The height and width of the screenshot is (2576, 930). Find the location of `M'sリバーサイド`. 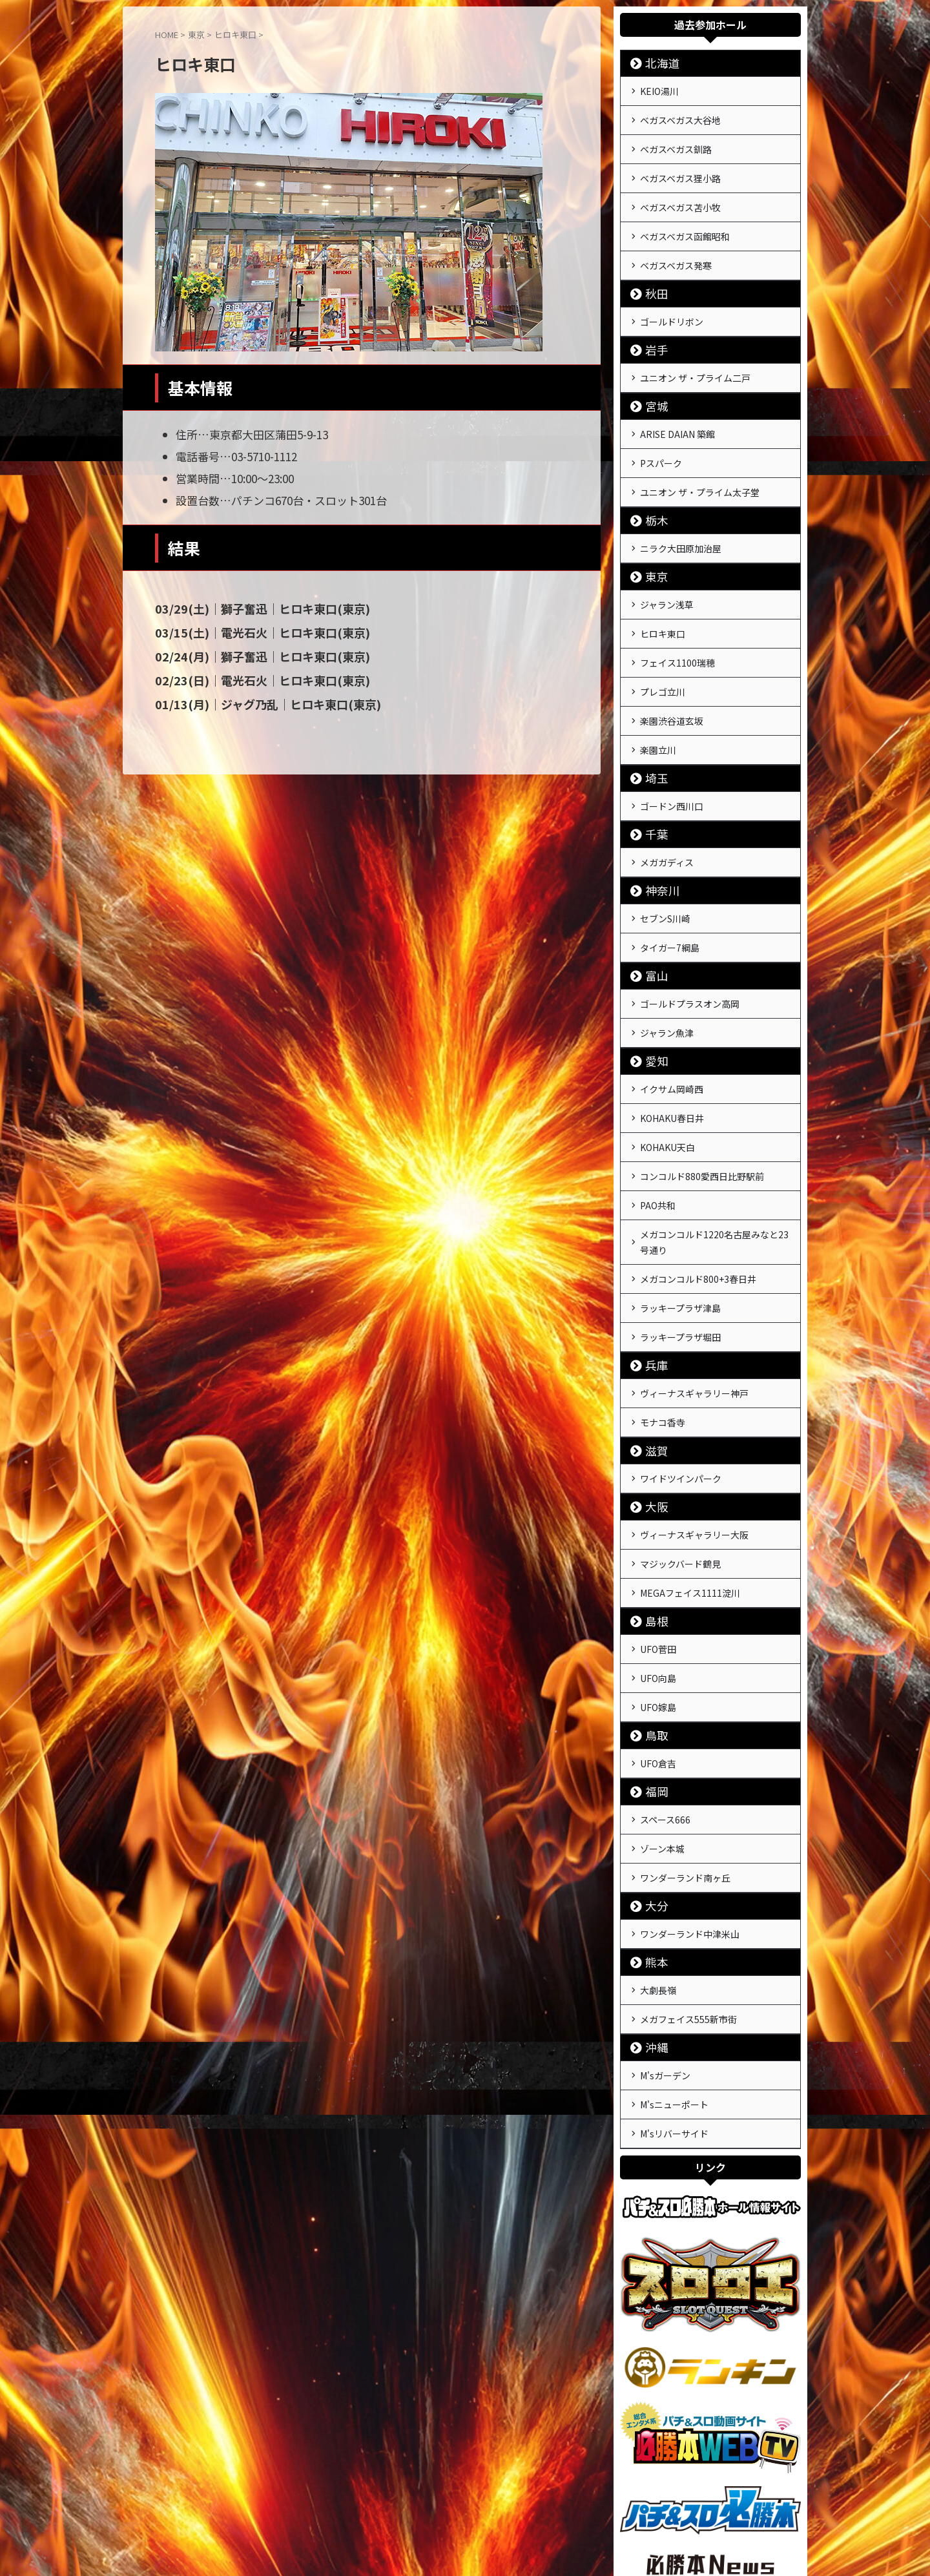

M'sリバーサイド is located at coordinates (674, 1997).